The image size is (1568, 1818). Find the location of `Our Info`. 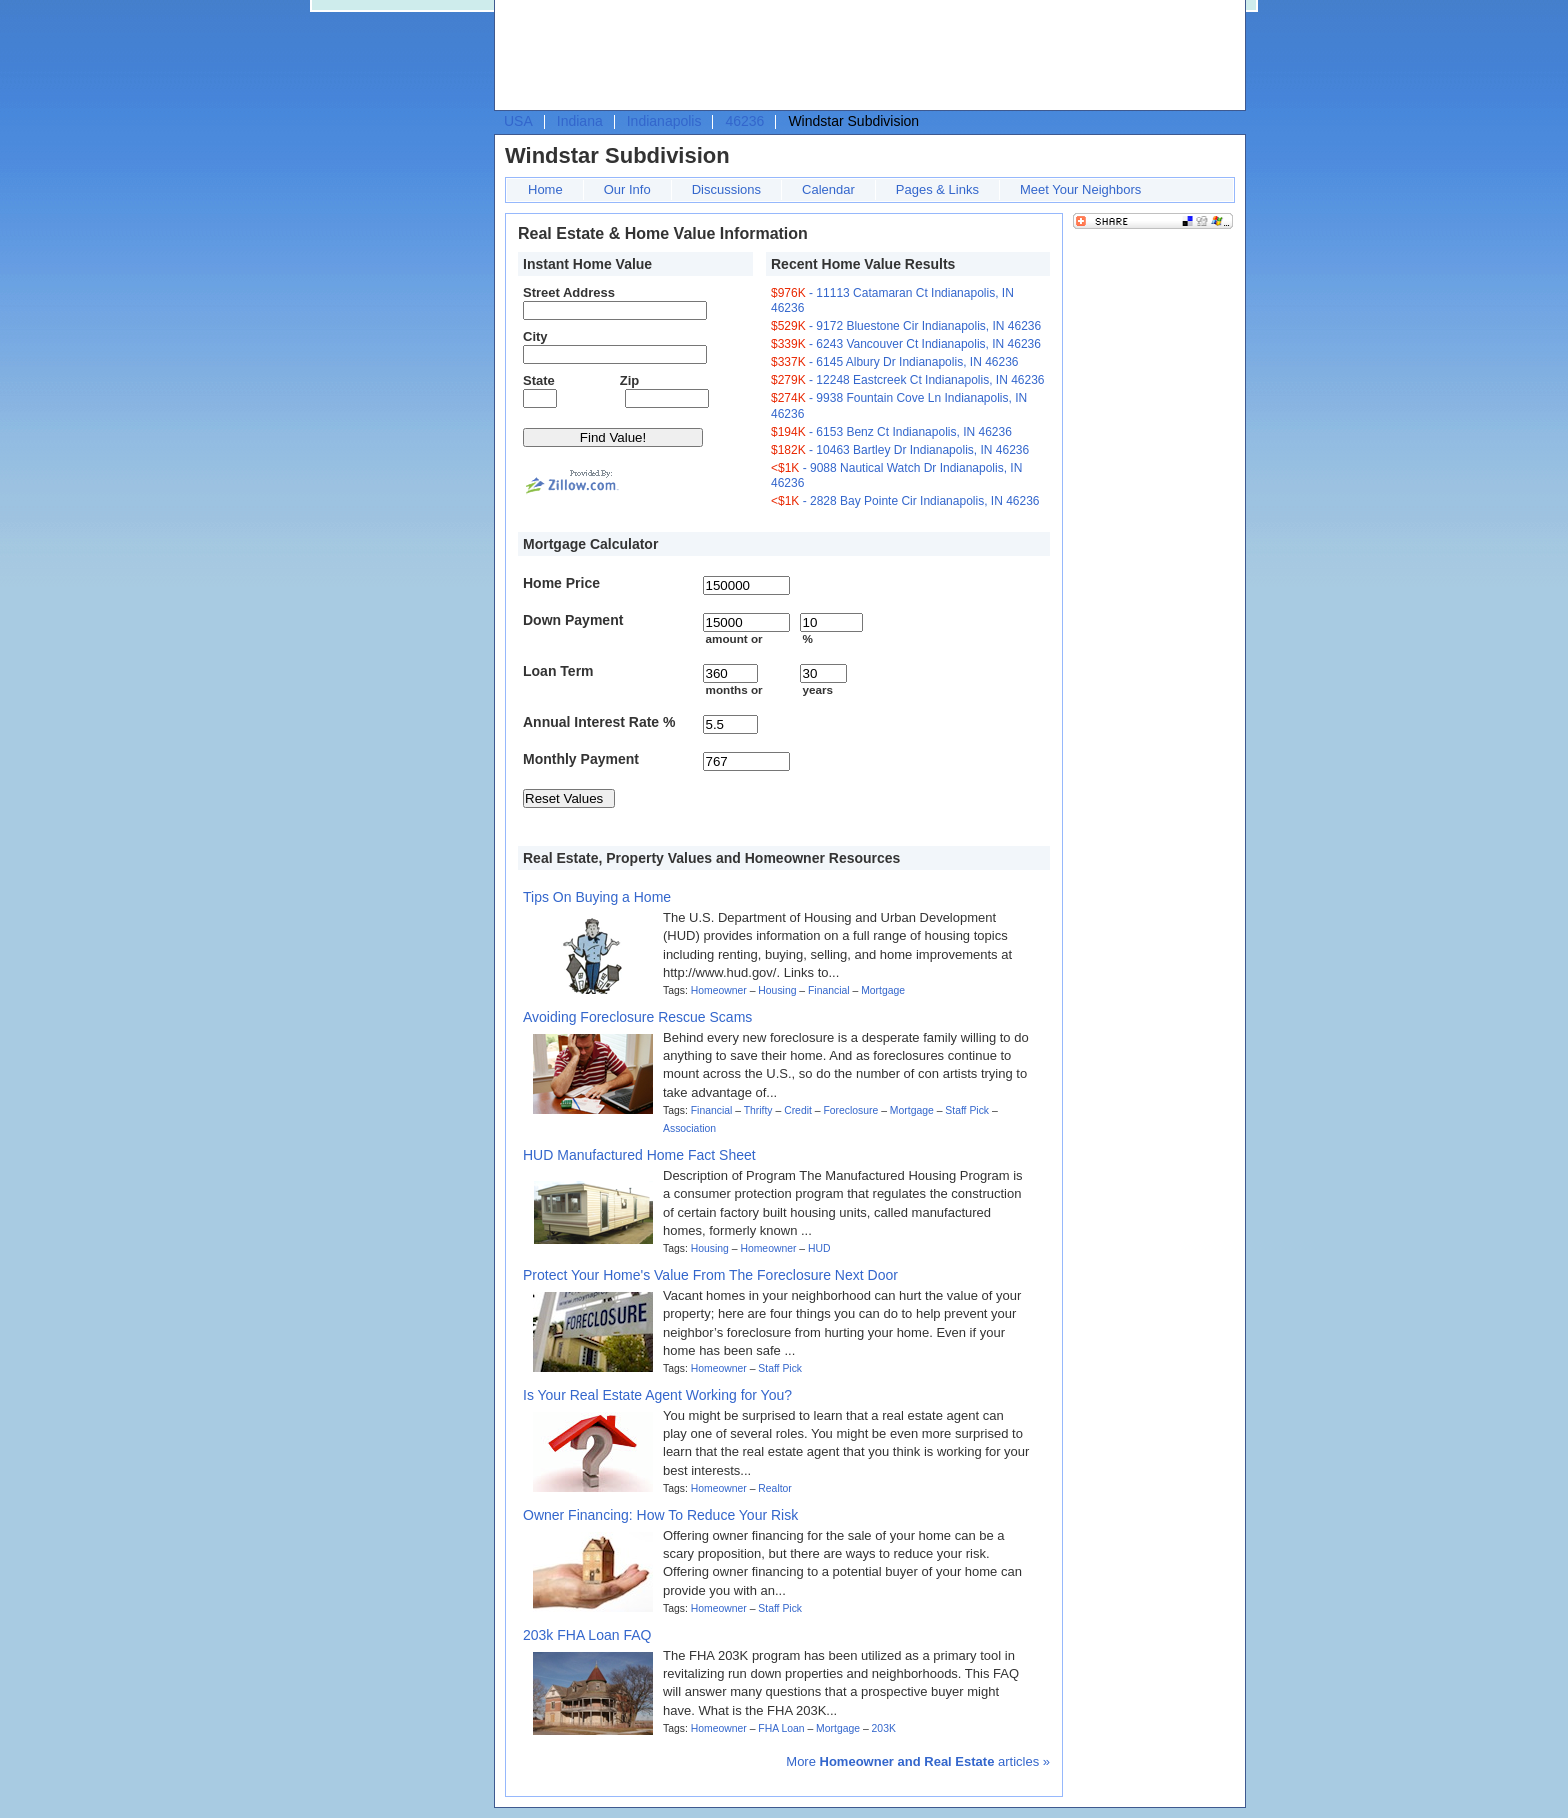

Our Info is located at coordinates (627, 189).